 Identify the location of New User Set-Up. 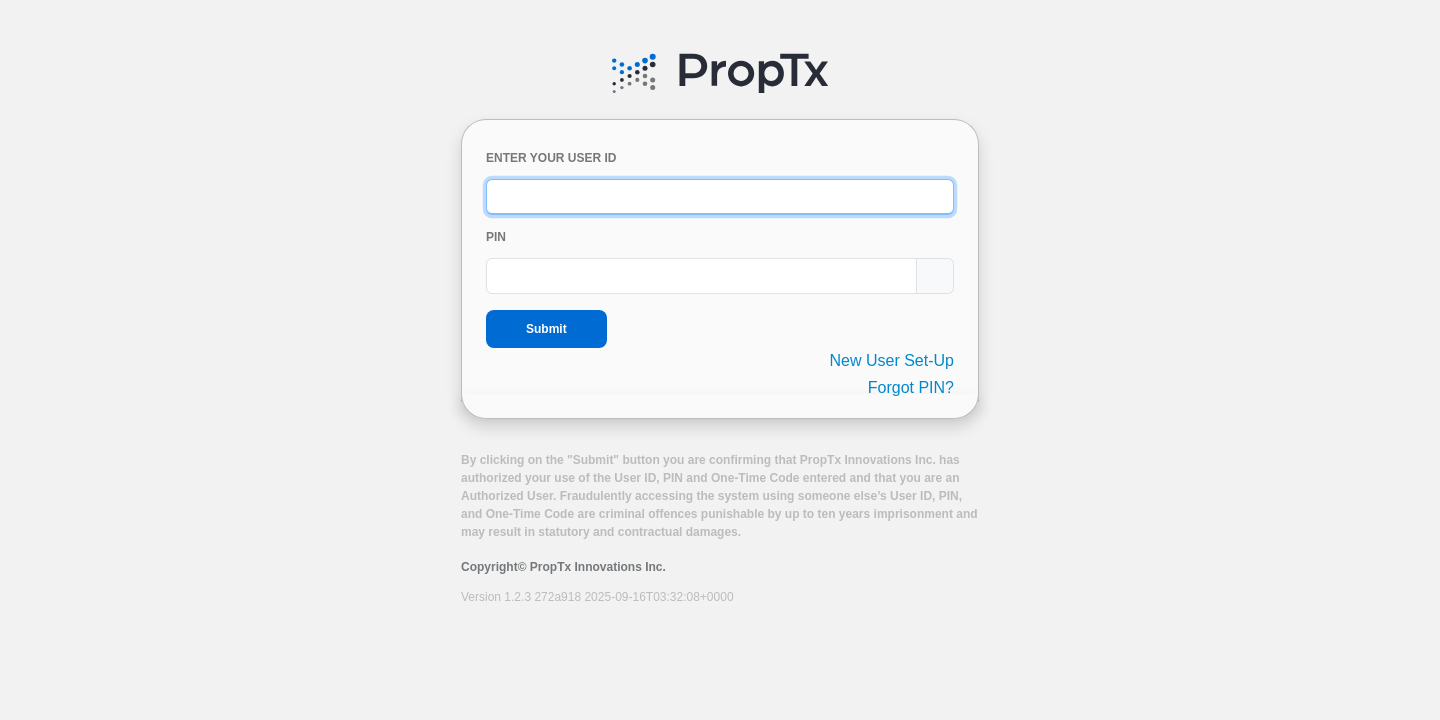
(892, 360).